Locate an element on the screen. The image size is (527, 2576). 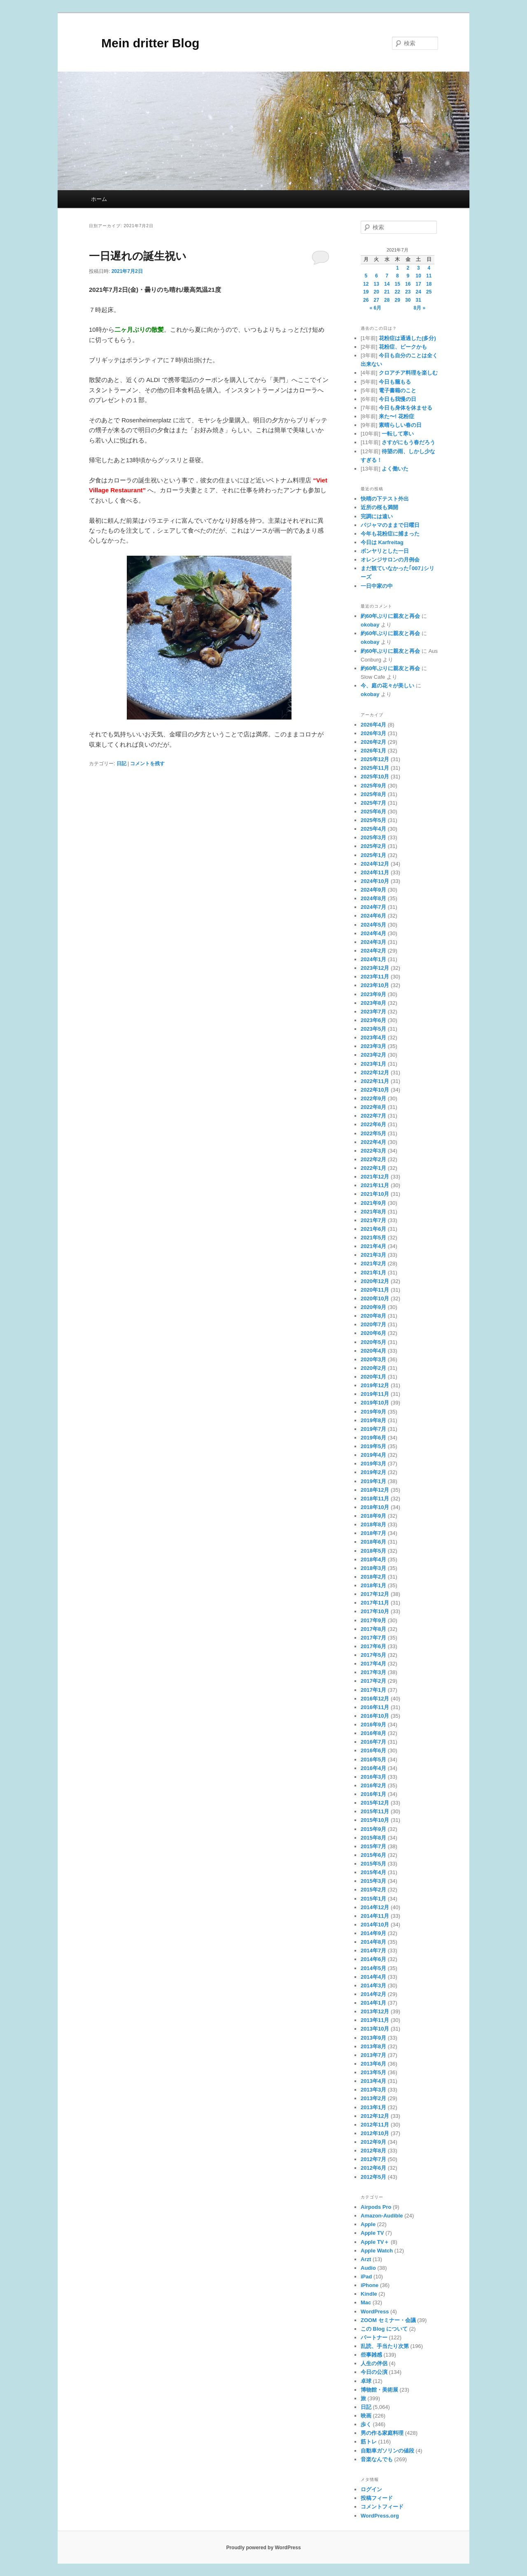
男の作る家庭料理 is located at coordinates (382, 2433).